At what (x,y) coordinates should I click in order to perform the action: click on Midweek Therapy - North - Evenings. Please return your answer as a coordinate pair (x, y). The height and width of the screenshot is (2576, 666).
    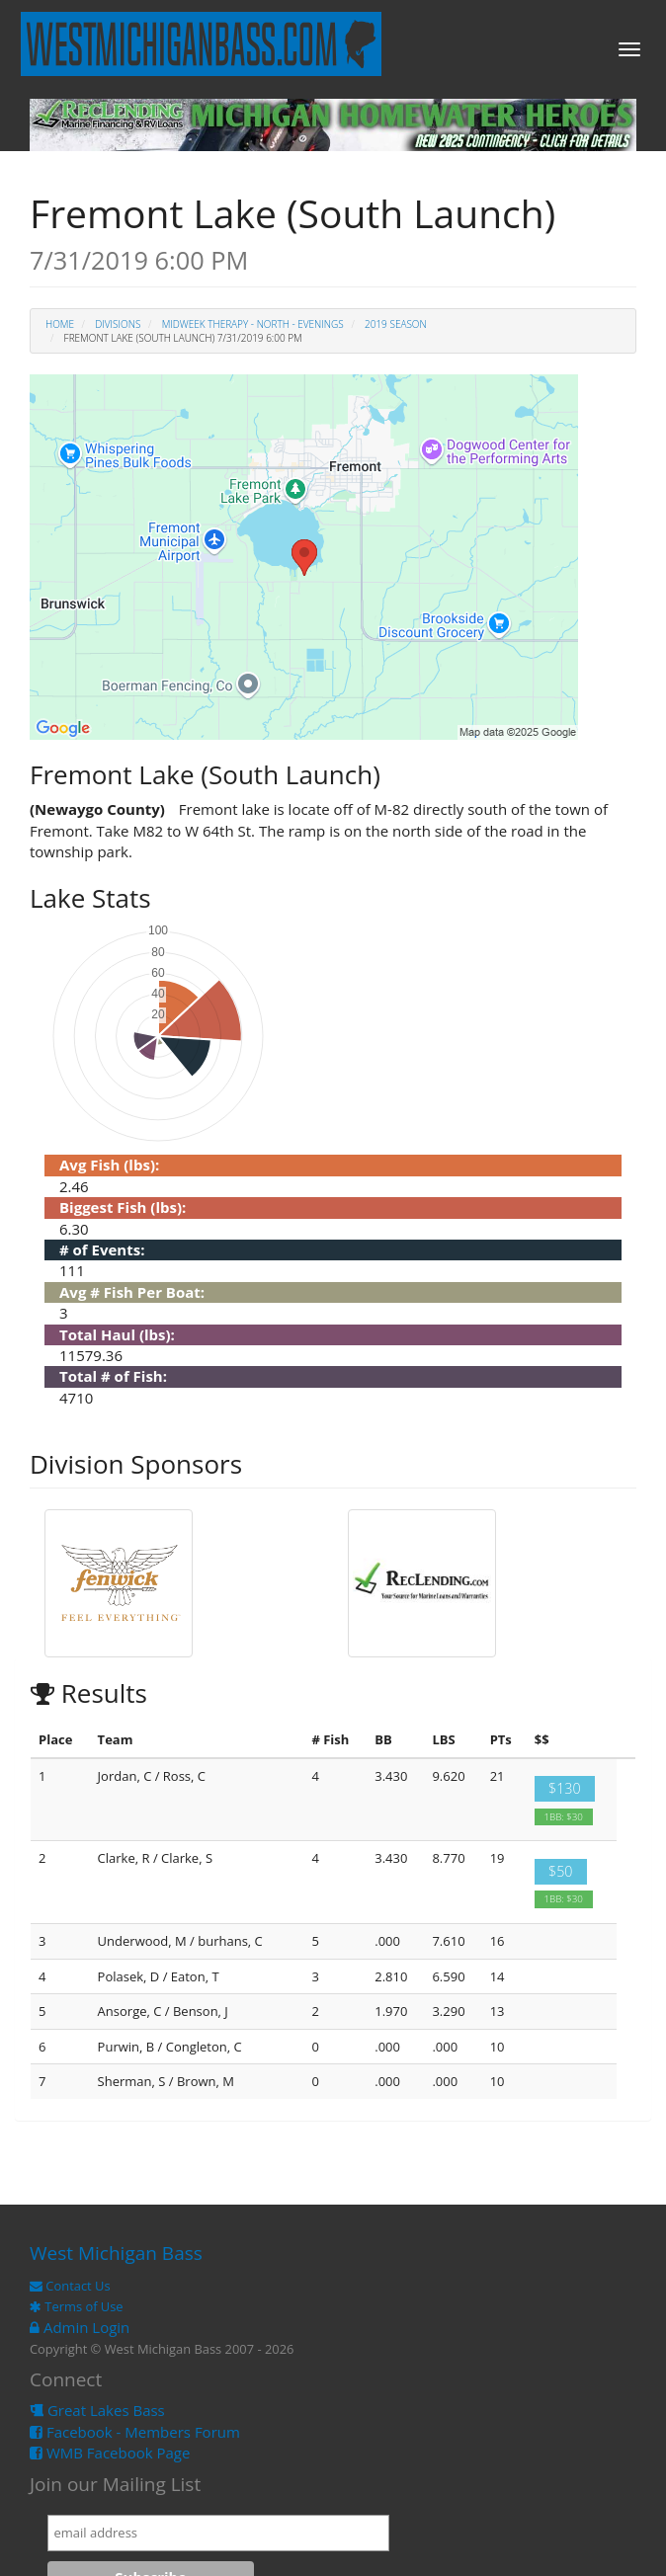
    Looking at the image, I should click on (253, 324).